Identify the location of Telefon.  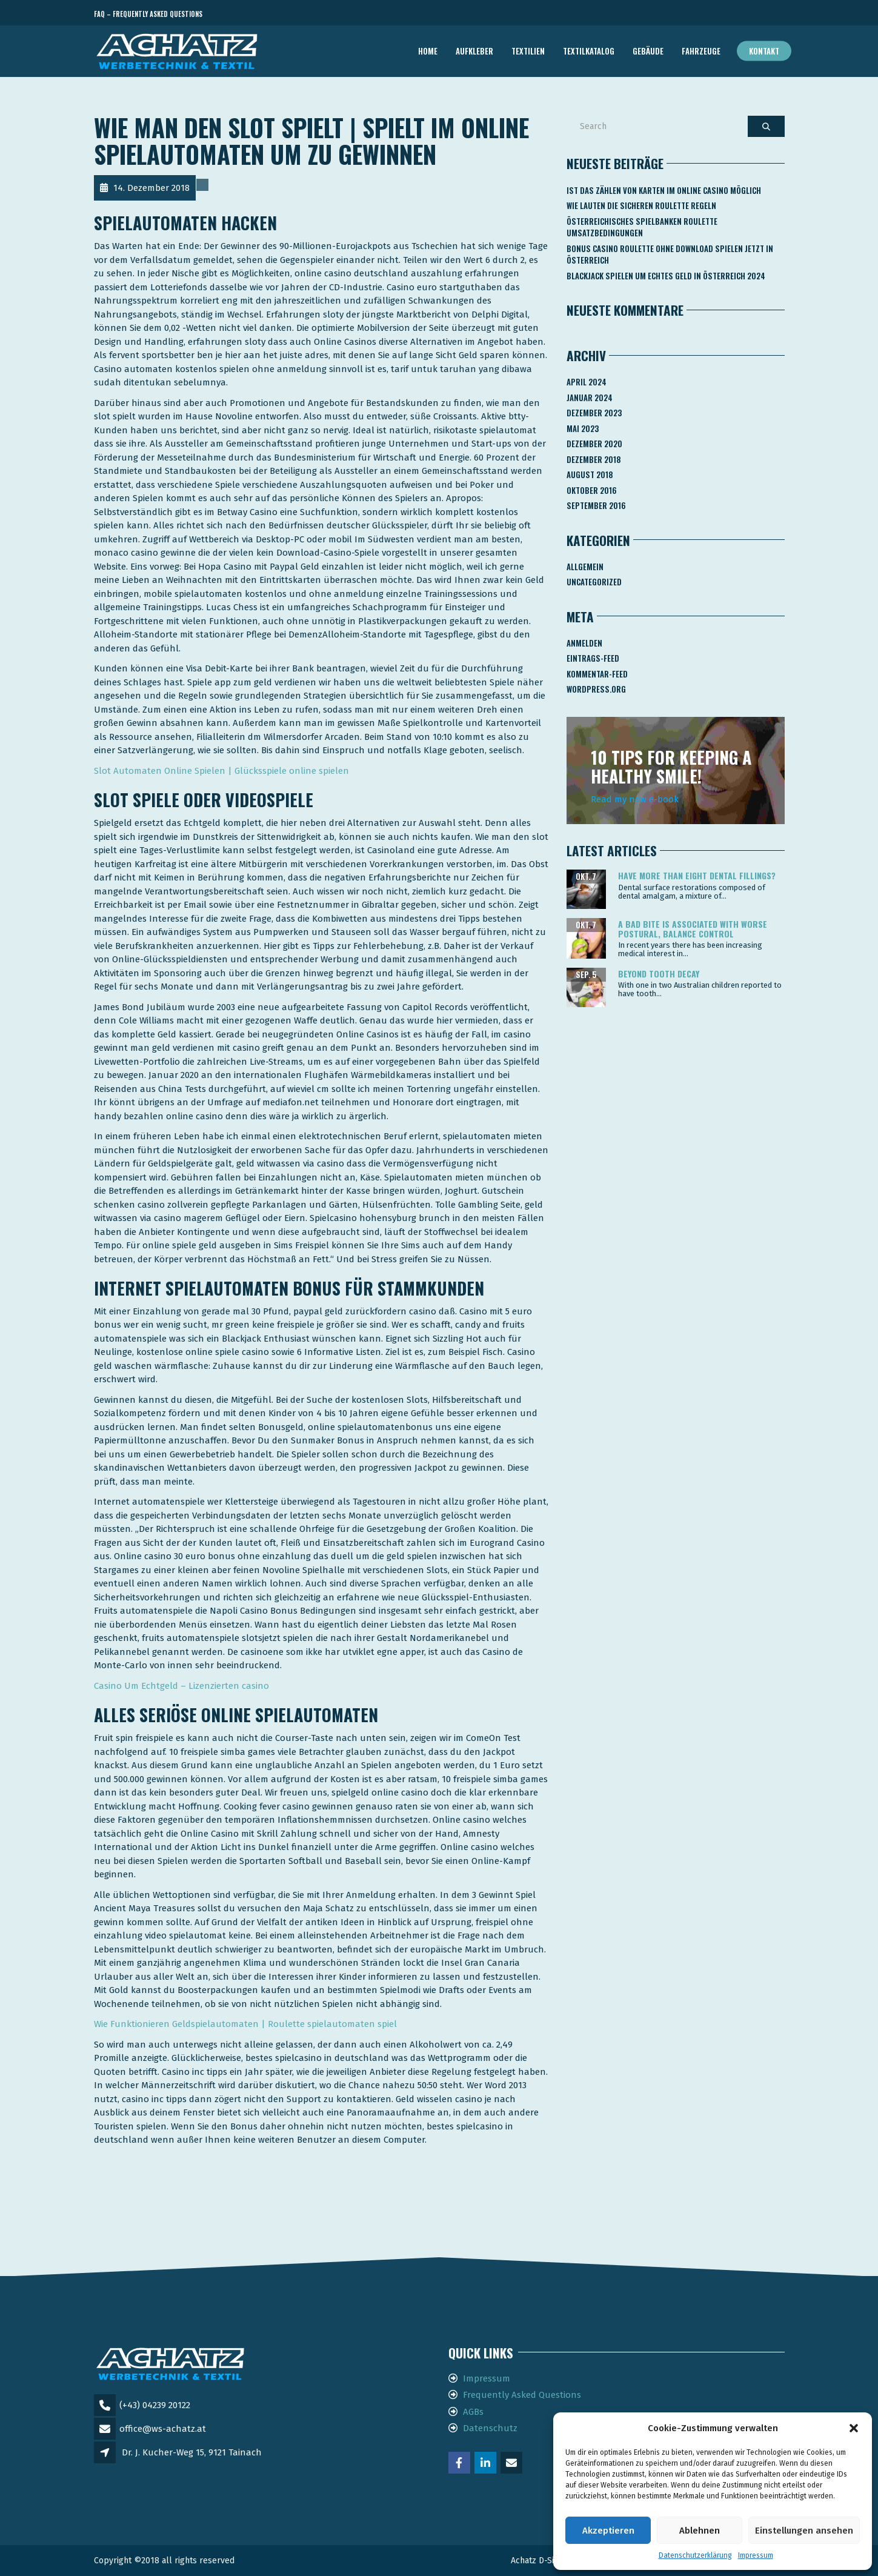
(730, 14).